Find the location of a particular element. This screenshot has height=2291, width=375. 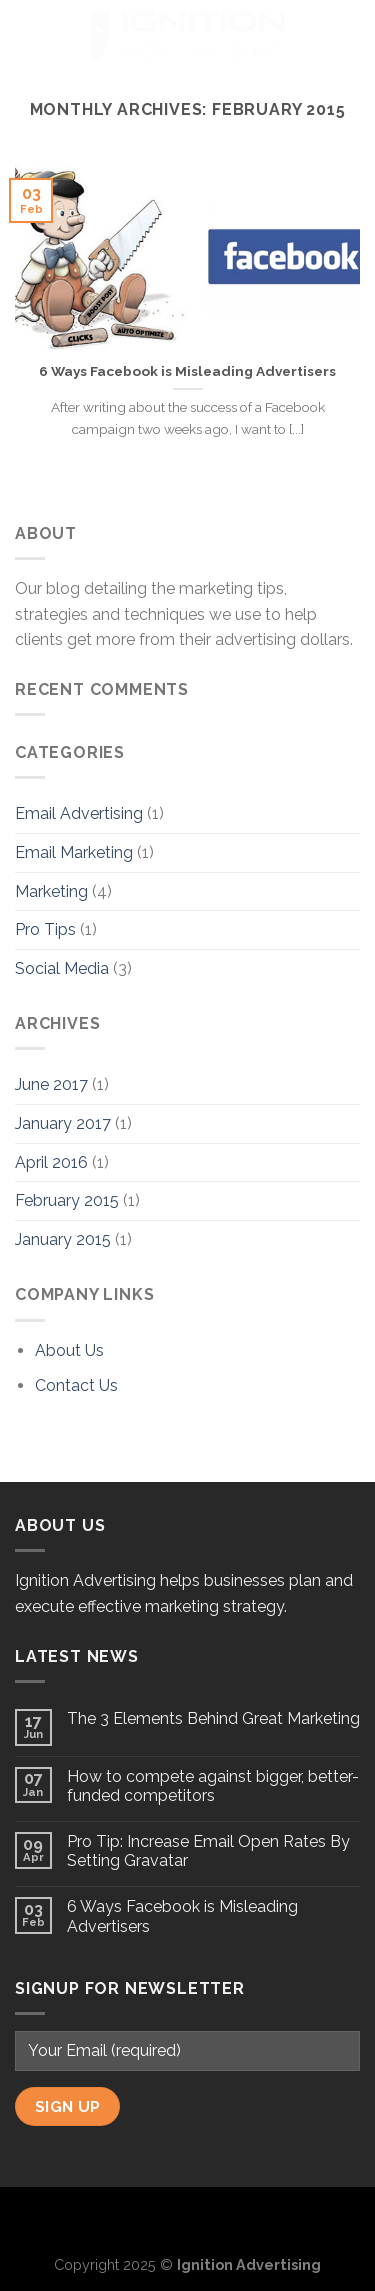

February 2015 is located at coordinates (67, 1200).